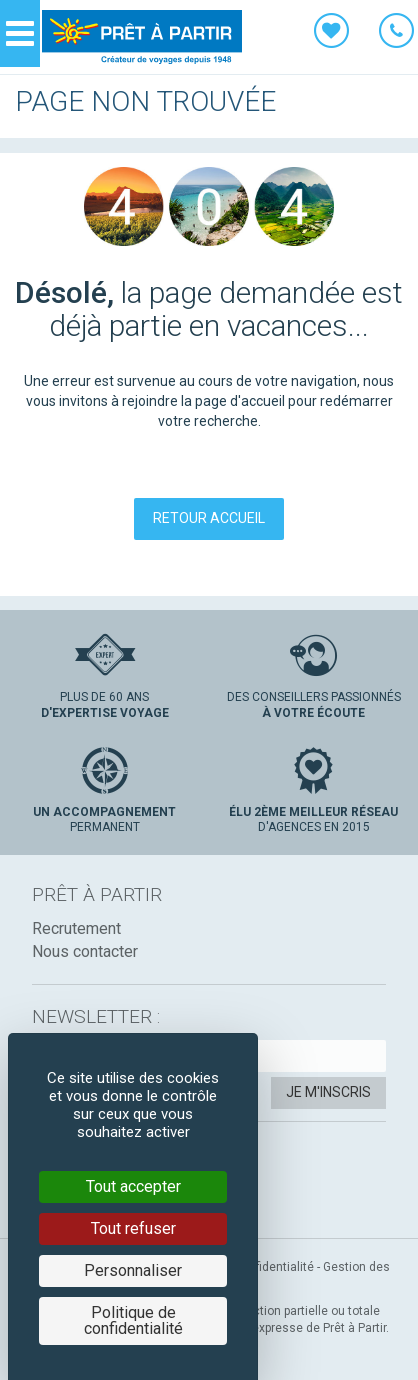  What do you see at coordinates (76, 928) in the screenshot?
I see `Recrutement` at bounding box center [76, 928].